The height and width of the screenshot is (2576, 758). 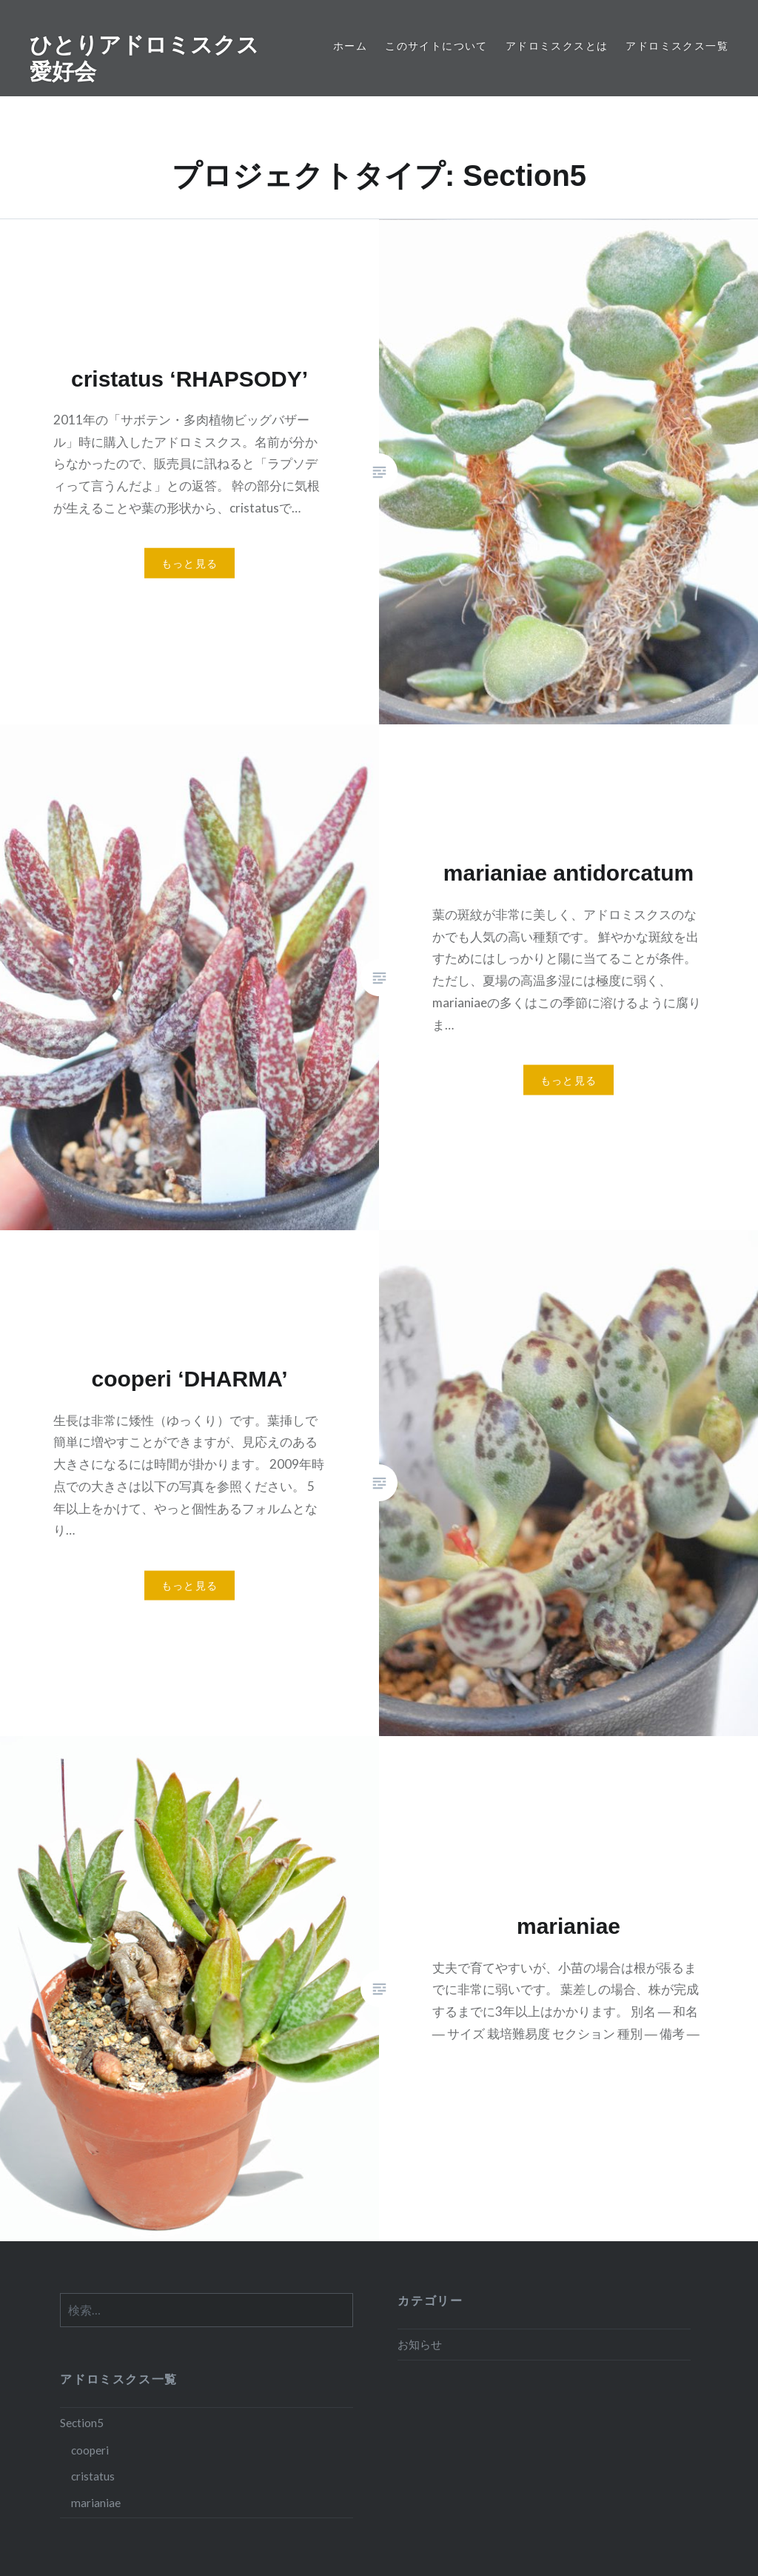 I want to click on Section5, so click(x=82, y=2422).